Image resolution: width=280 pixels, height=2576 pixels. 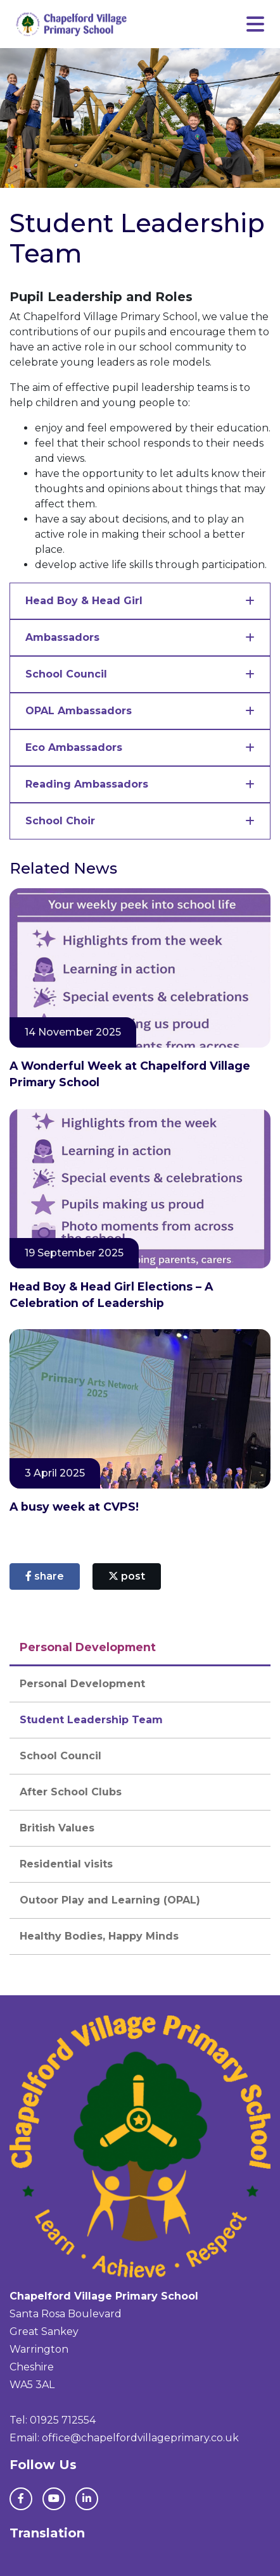 What do you see at coordinates (130, 1074) in the screenshot?
I see `A Wonderful Week at Chapelford Village Primary School` at bounding box center [130, 1074].